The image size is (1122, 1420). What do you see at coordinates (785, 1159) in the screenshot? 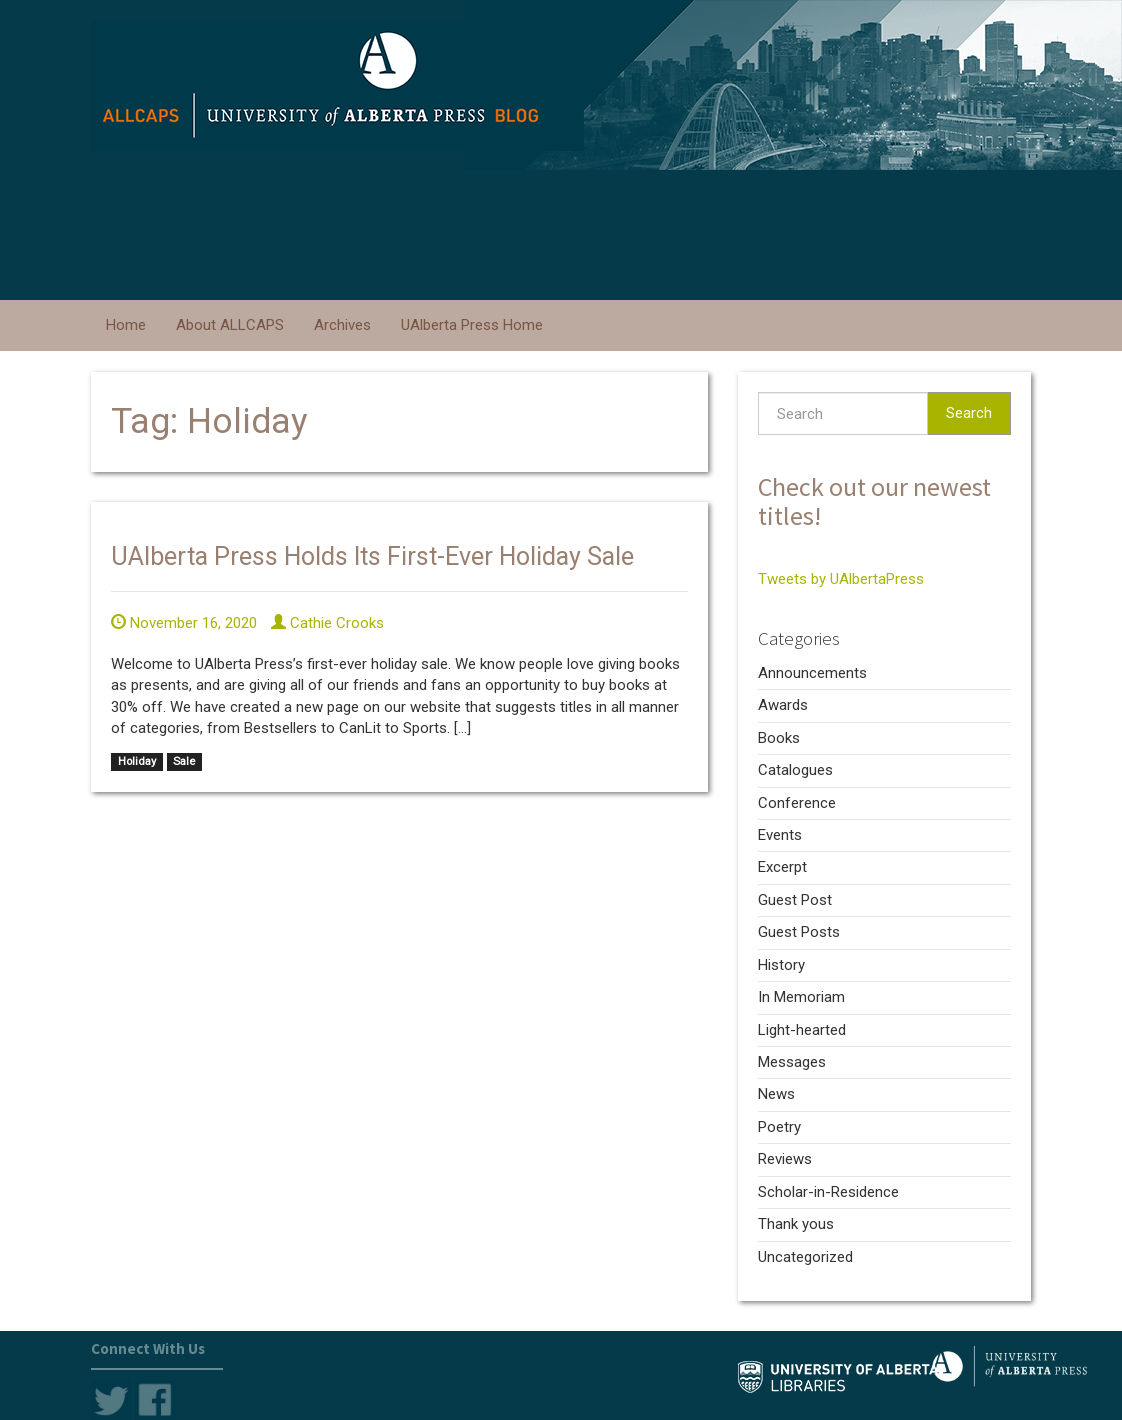
I see `Reviews` at bounding box center [785, 1159].